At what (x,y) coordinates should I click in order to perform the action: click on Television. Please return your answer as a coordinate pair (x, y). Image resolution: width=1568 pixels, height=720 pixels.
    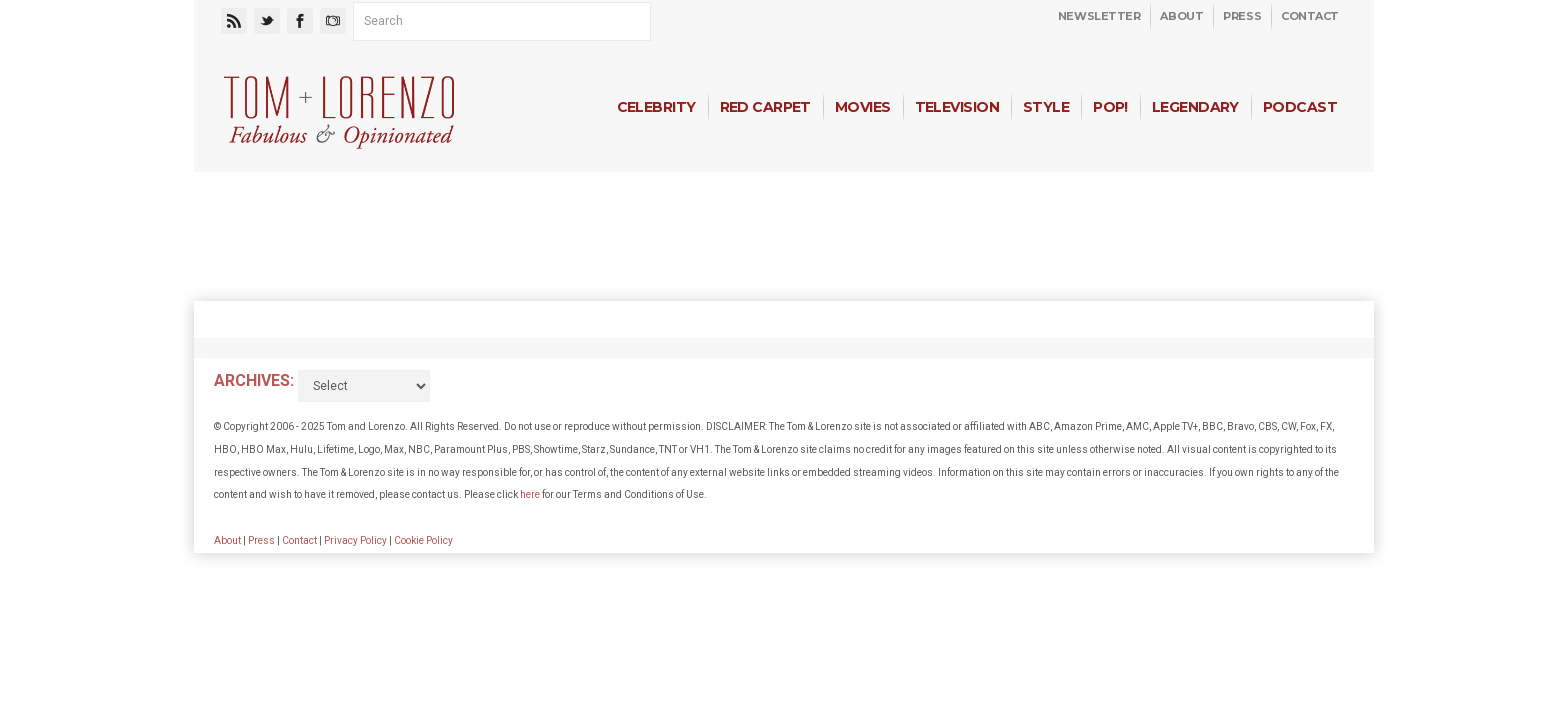
    Looking at the image, I should click on (957, 107).